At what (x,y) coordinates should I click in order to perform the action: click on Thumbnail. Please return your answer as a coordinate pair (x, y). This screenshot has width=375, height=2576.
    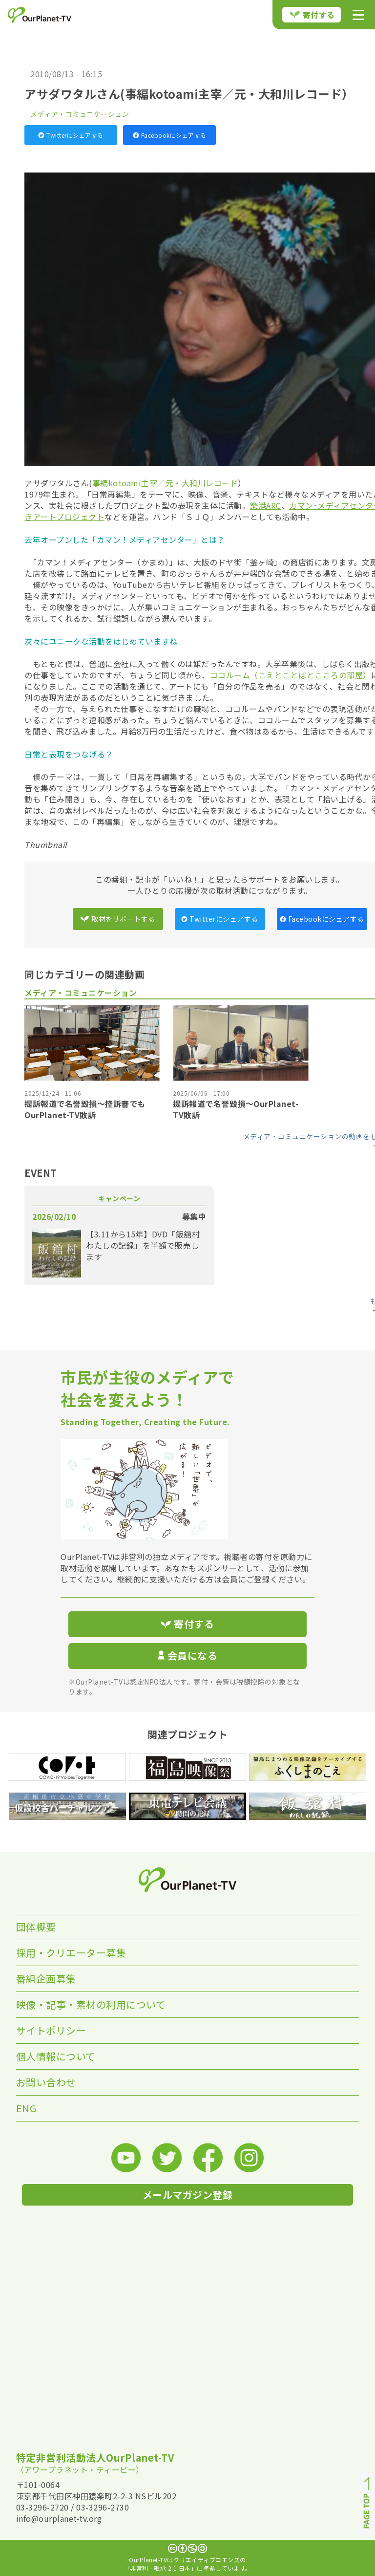
    Looking at the image, I should click on (45, 844).